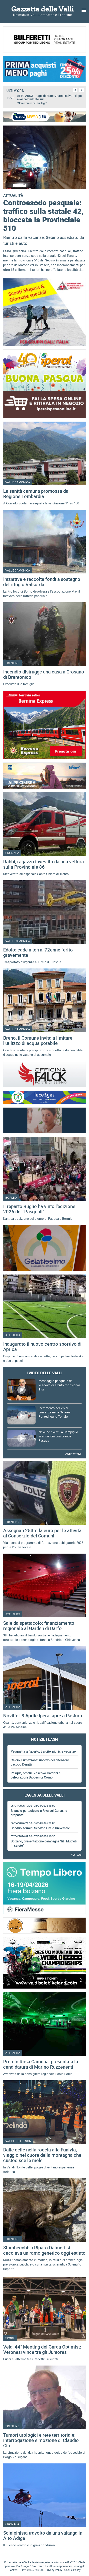 The image size is (89, 2576). What do you see at coordinates (76, 1854) in the screenshot?
I see `Vedi tutti` at bounding box center [76, 1854].